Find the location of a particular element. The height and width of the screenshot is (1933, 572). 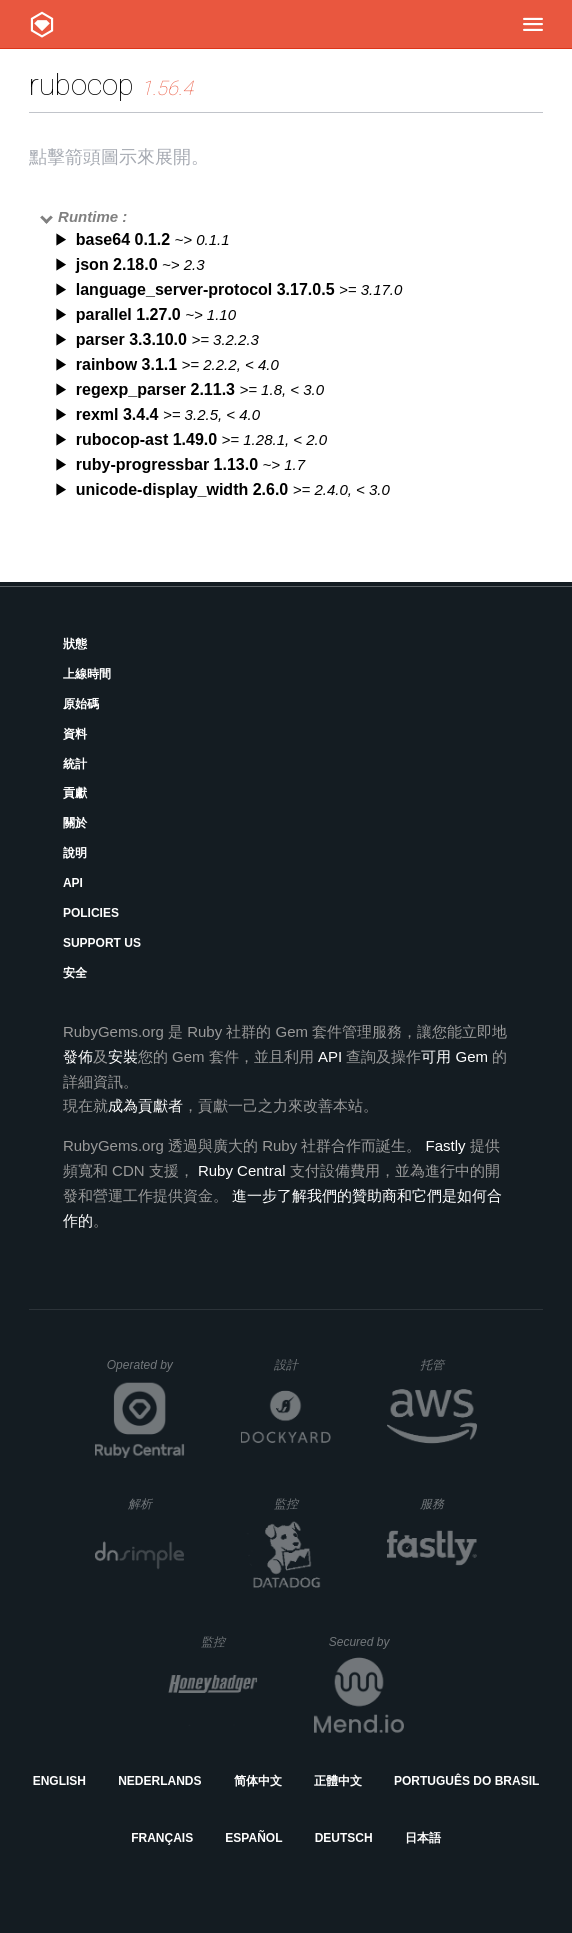

Ruby Central is located at coordinates (242, 1170).